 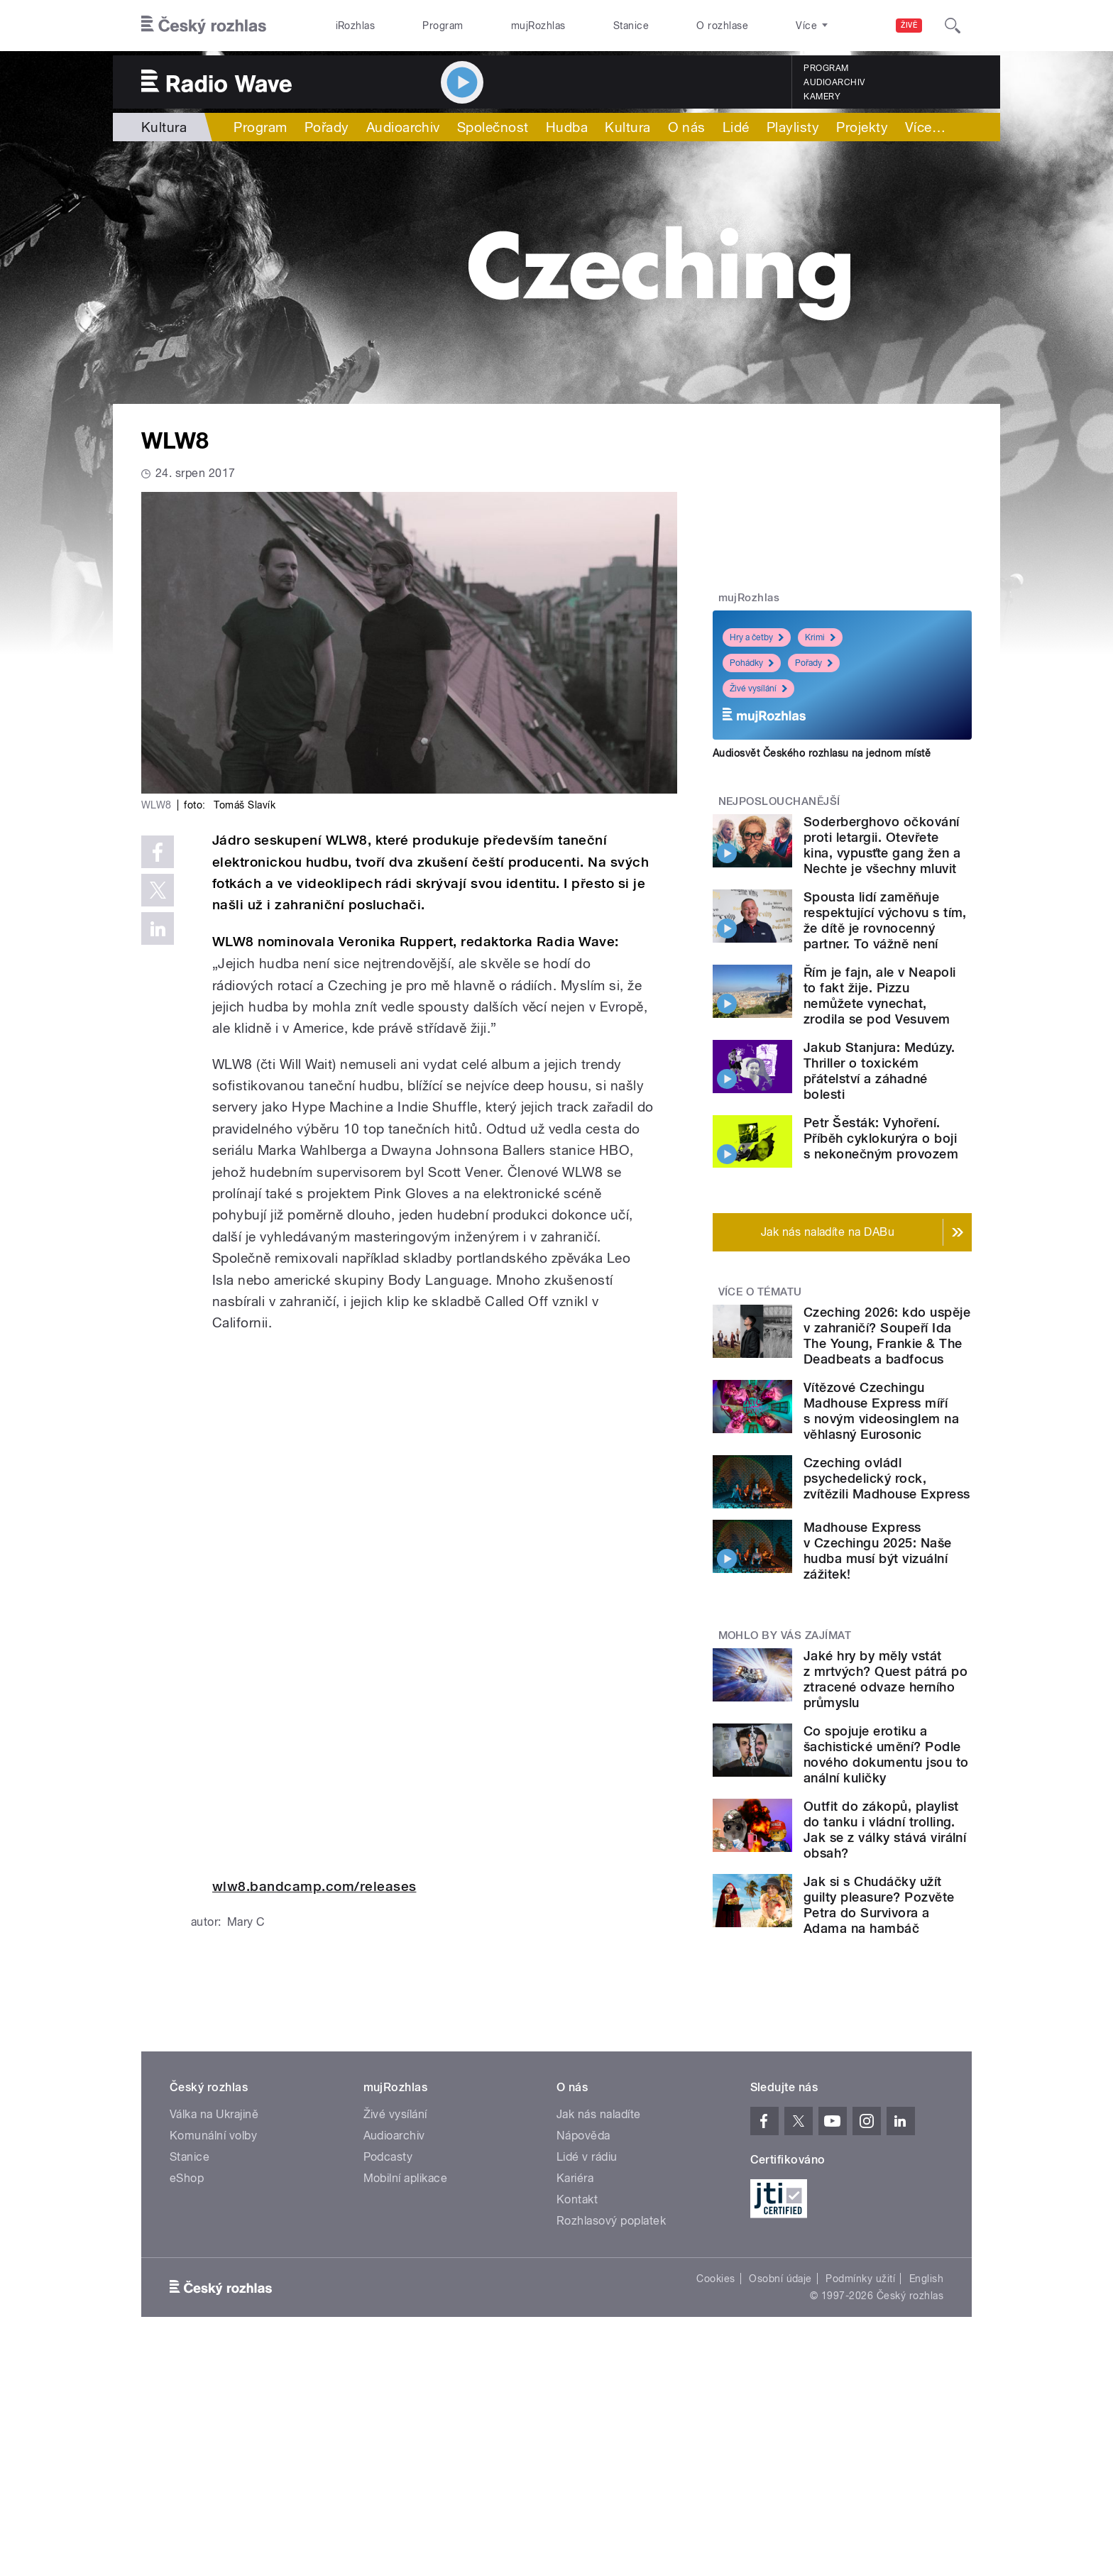 I want to click on Playlisty, so click(x=793, y=127).